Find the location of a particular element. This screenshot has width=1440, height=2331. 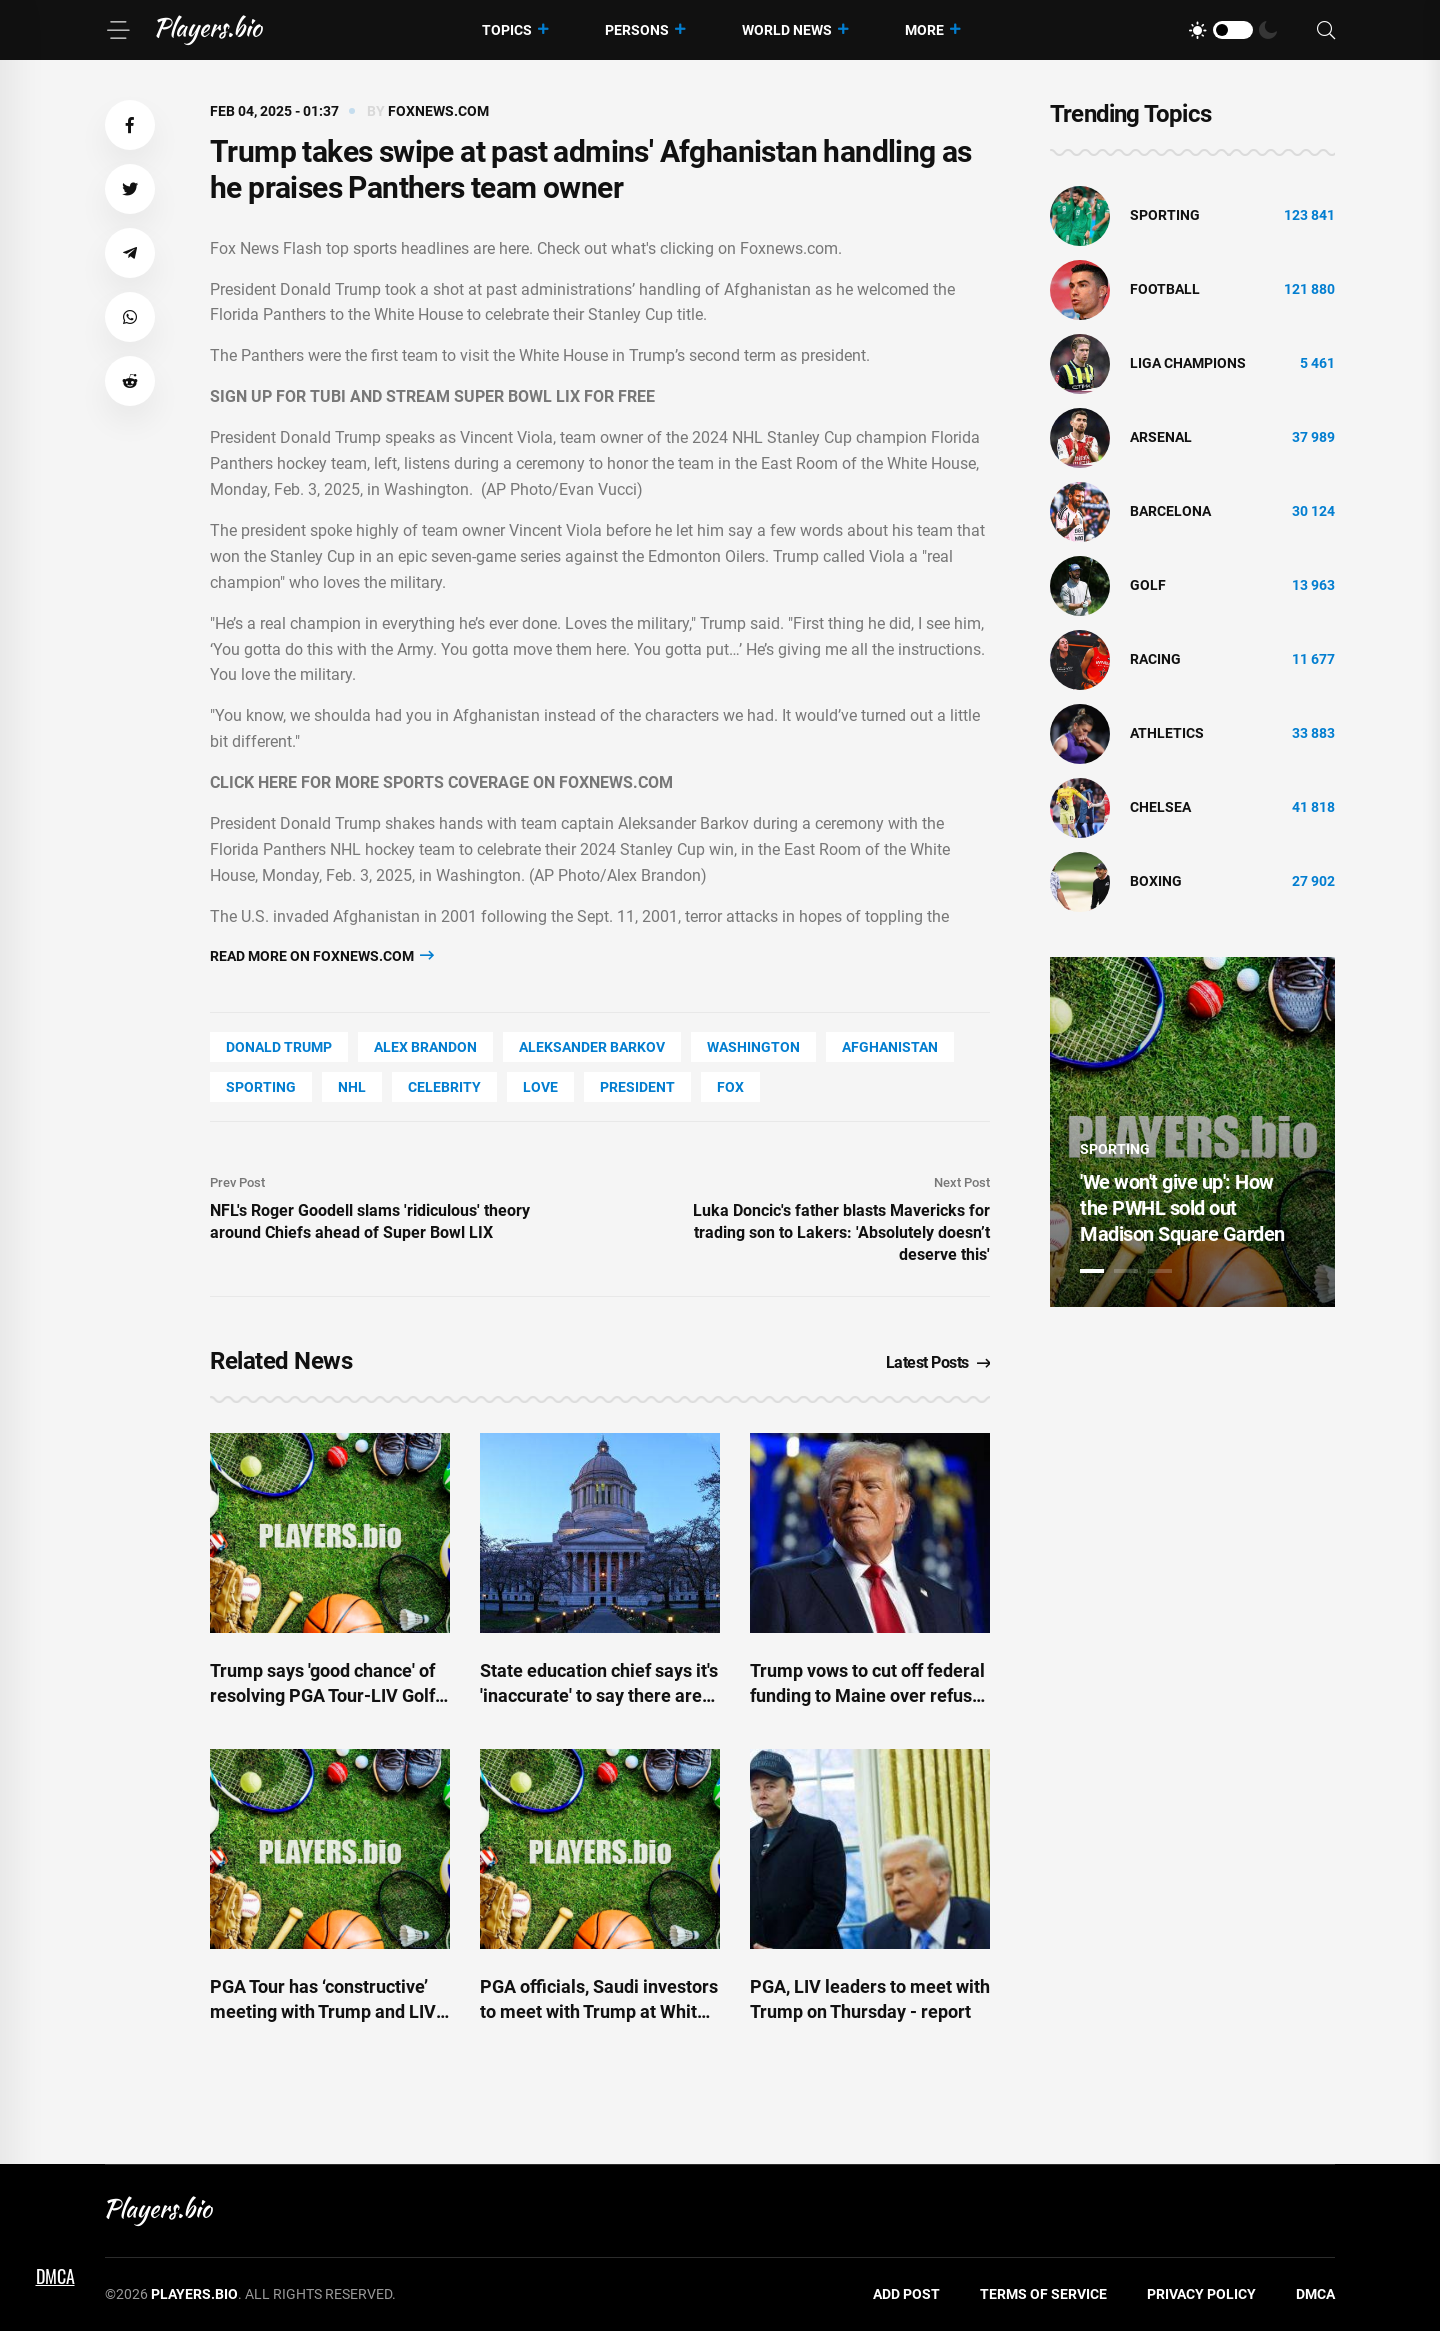

Add Post is located at coordinates (906, 2294).